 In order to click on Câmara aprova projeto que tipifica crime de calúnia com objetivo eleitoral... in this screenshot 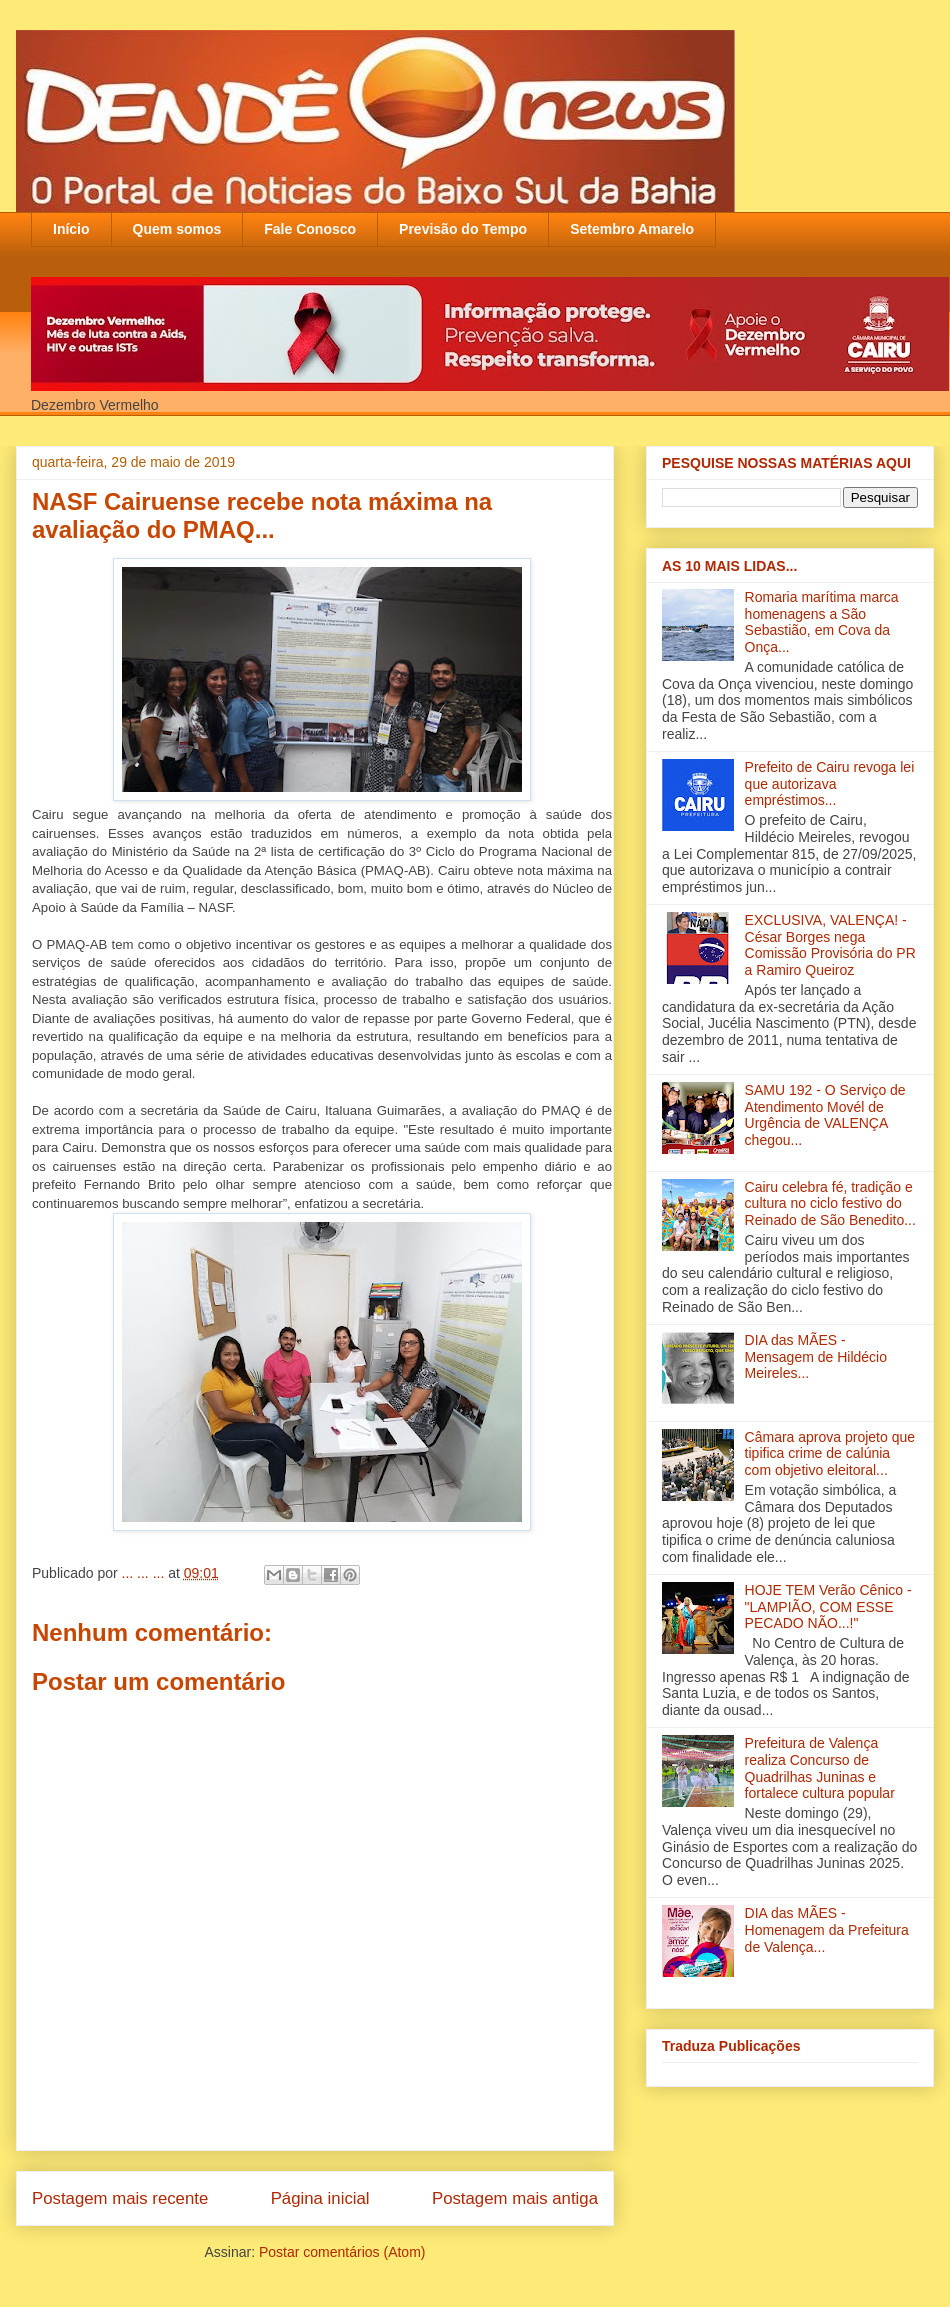, I will do `click(830, 1454)`.